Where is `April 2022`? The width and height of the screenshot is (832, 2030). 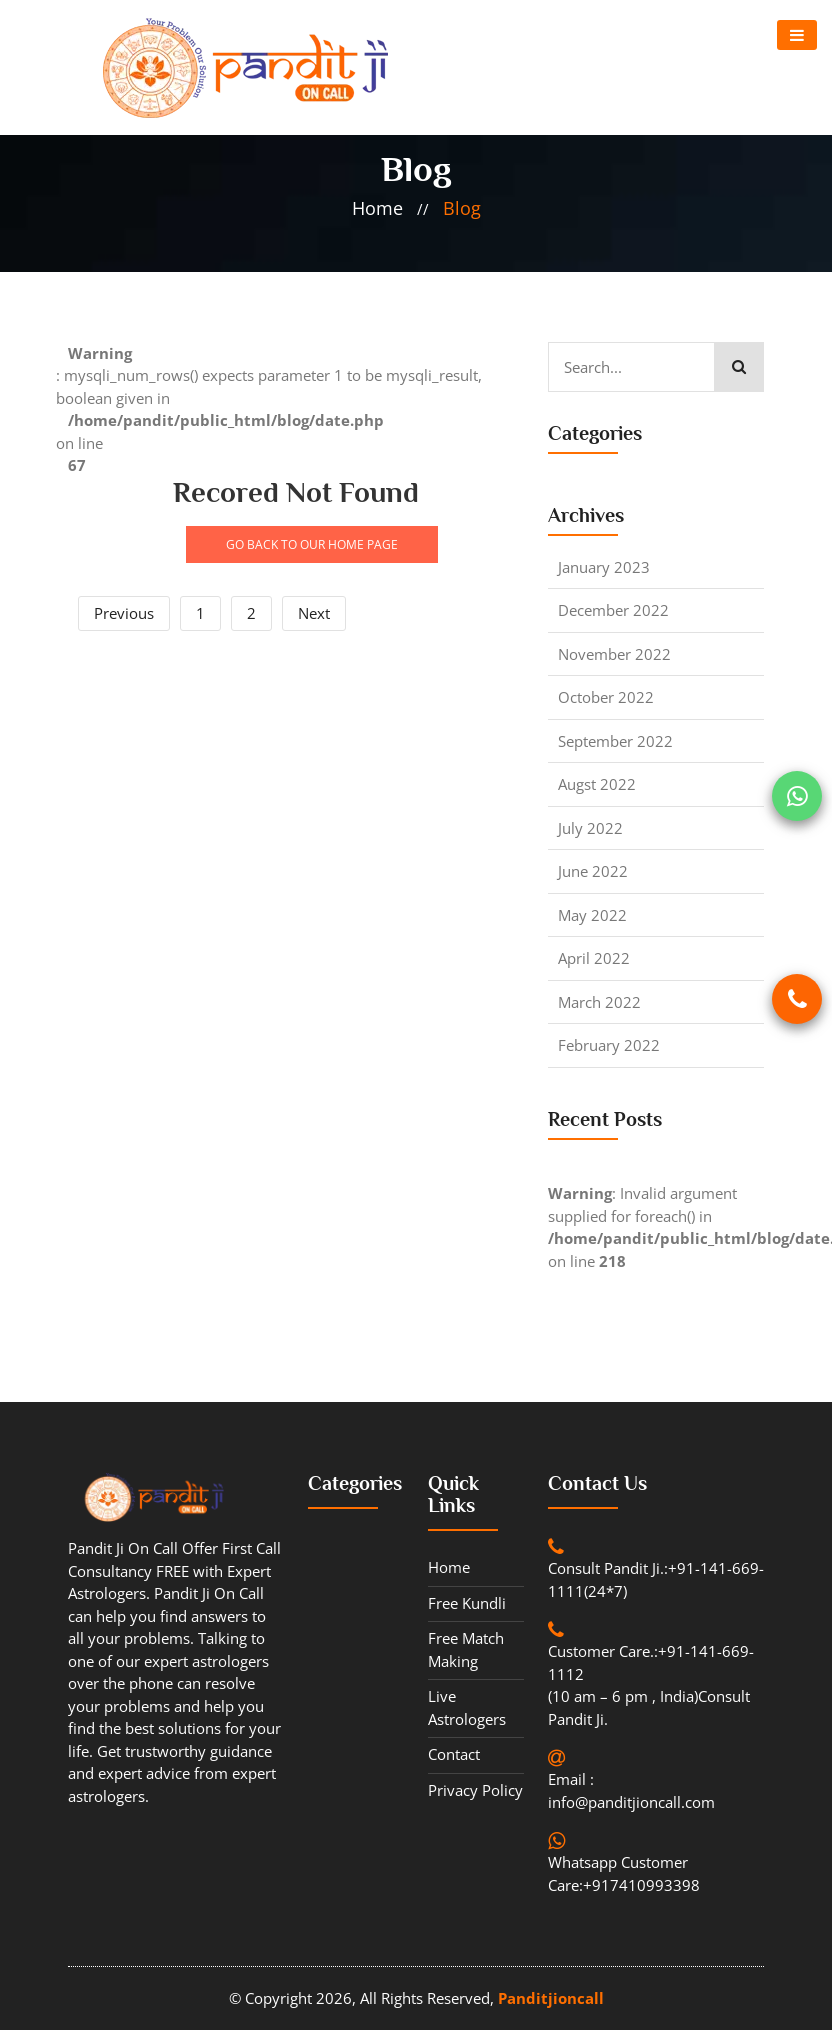
April 2022 is located at coordinates (594, 958).